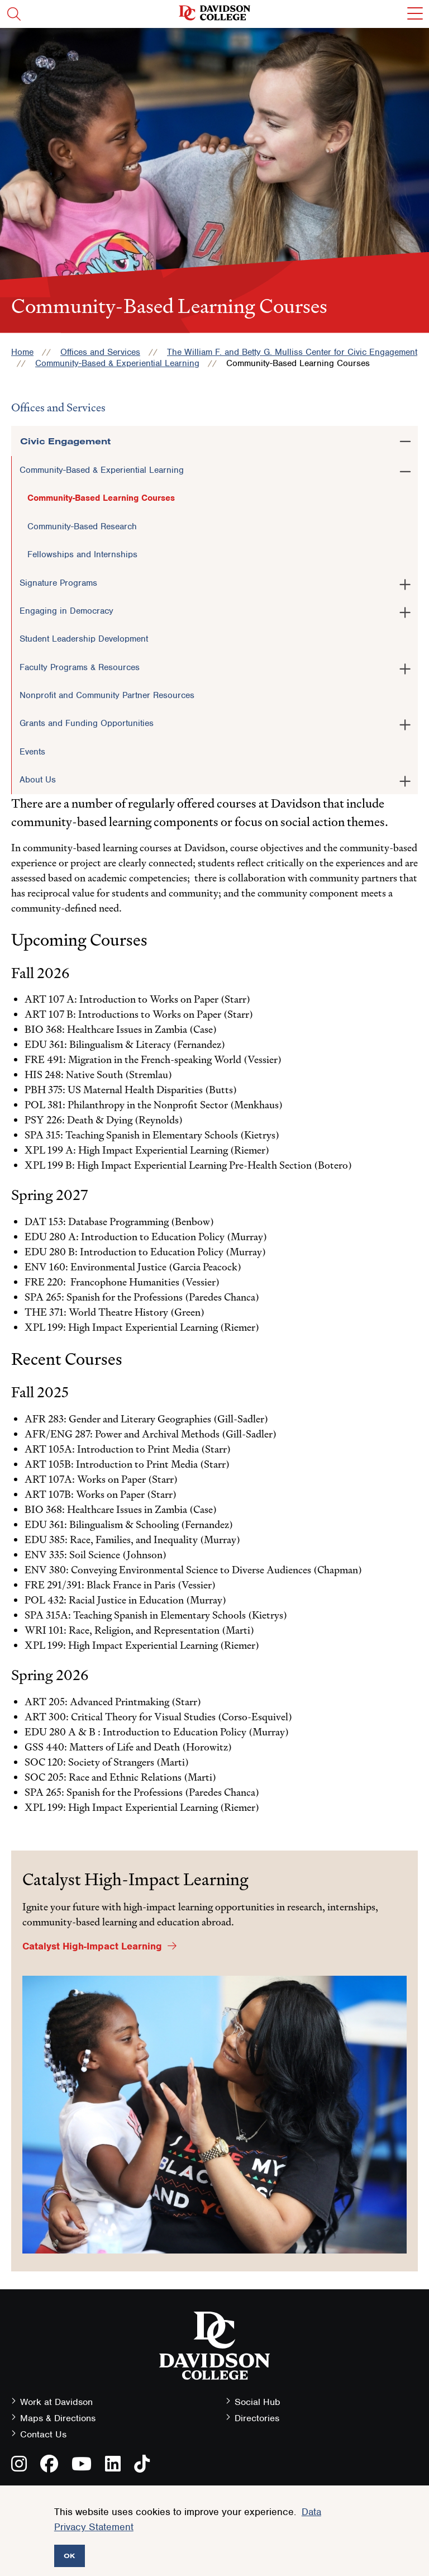  What do you see at coordinates (92, 1946) in the screenshot?
I see `Catalyst High-Impact Learning` at bounding box center [92, 1946].